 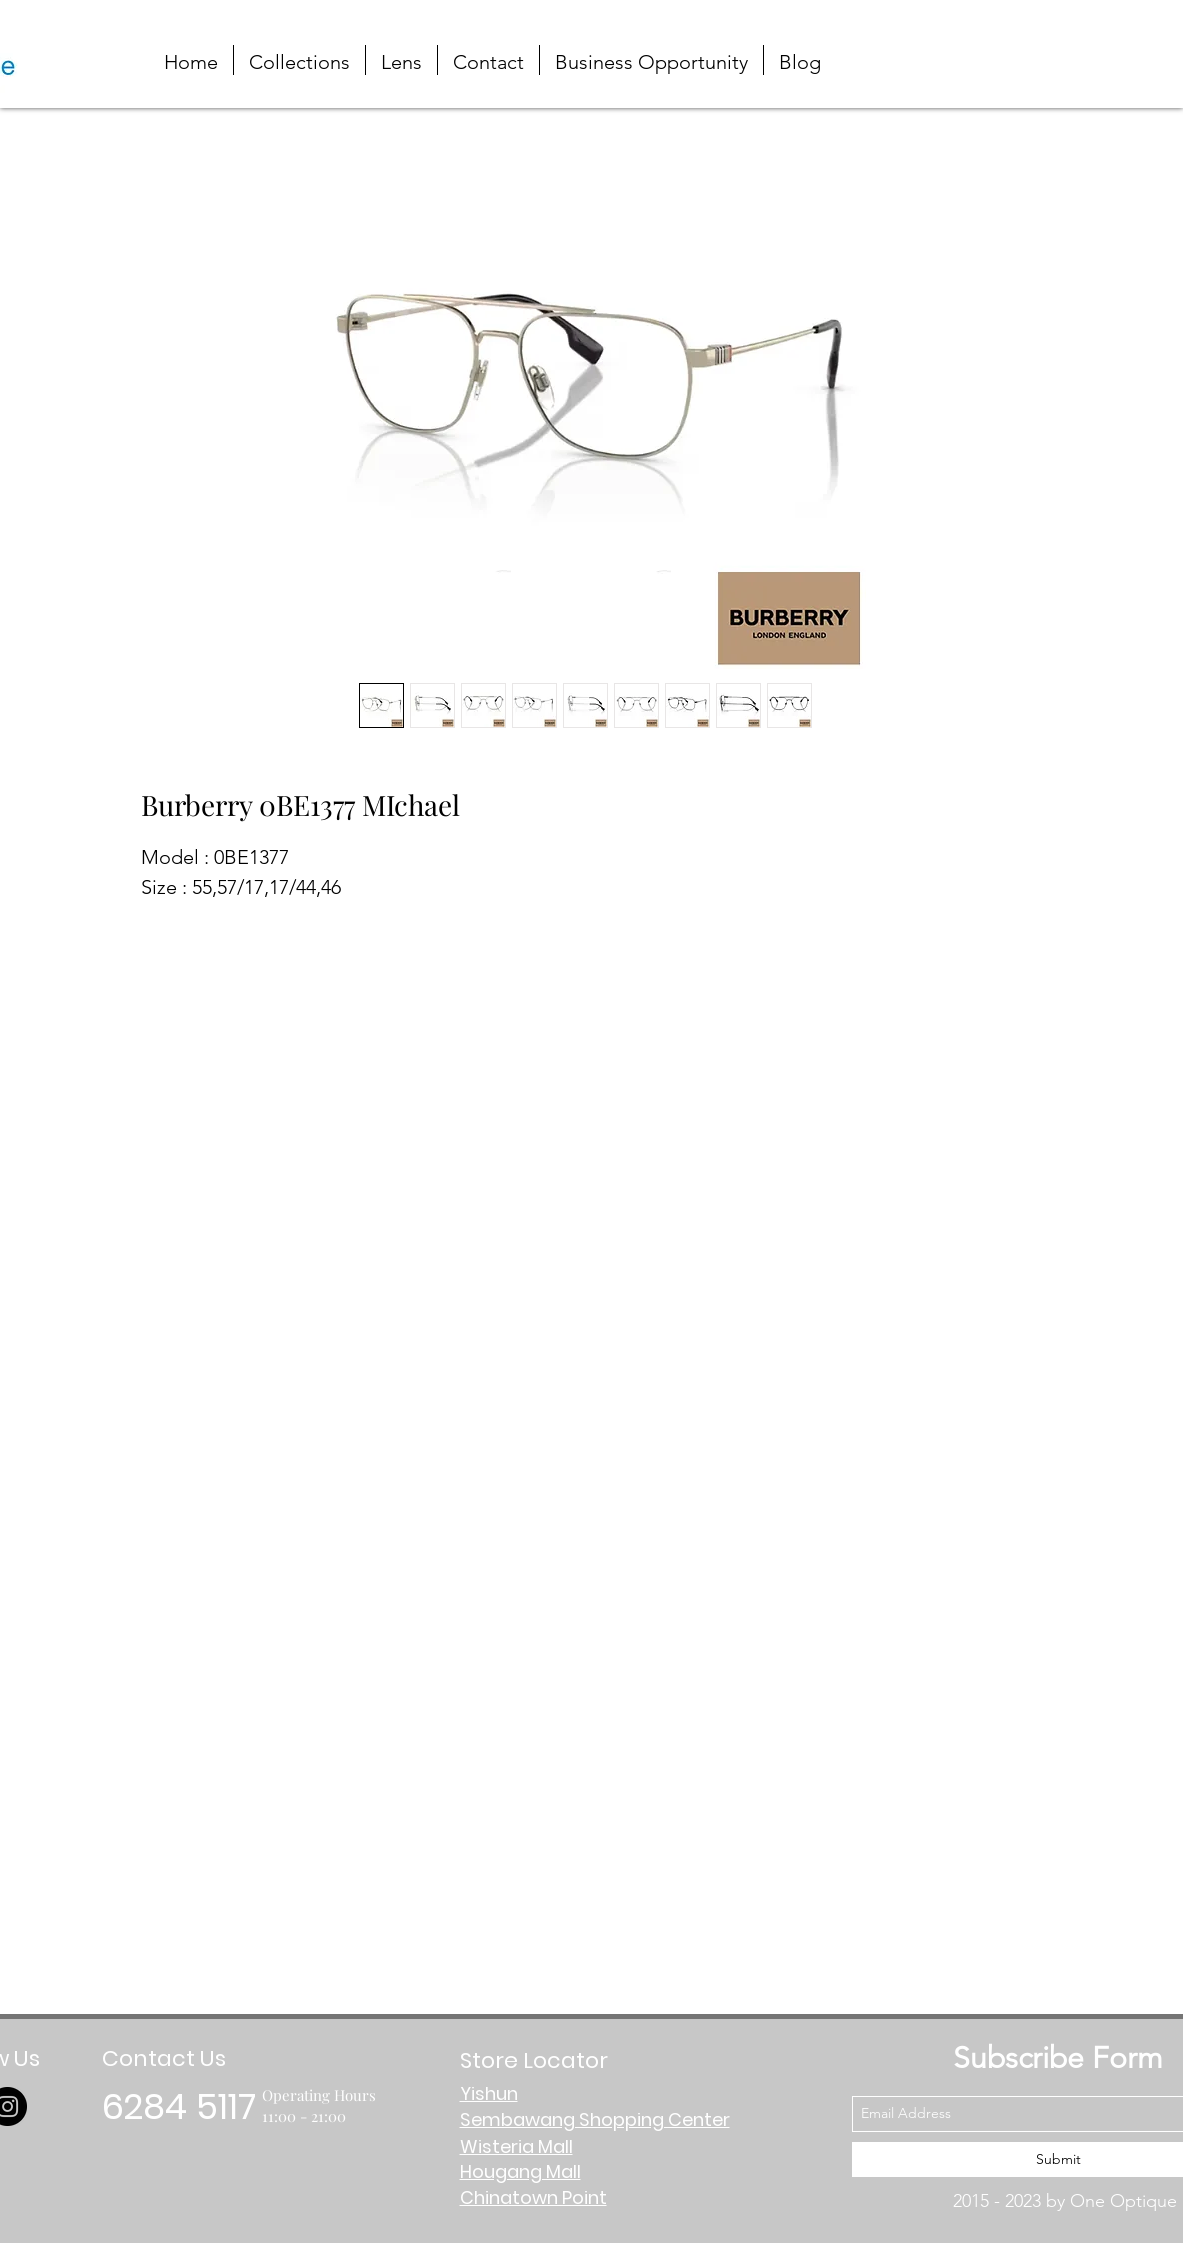 I want to click on [button], so click(x=1086, y=42).